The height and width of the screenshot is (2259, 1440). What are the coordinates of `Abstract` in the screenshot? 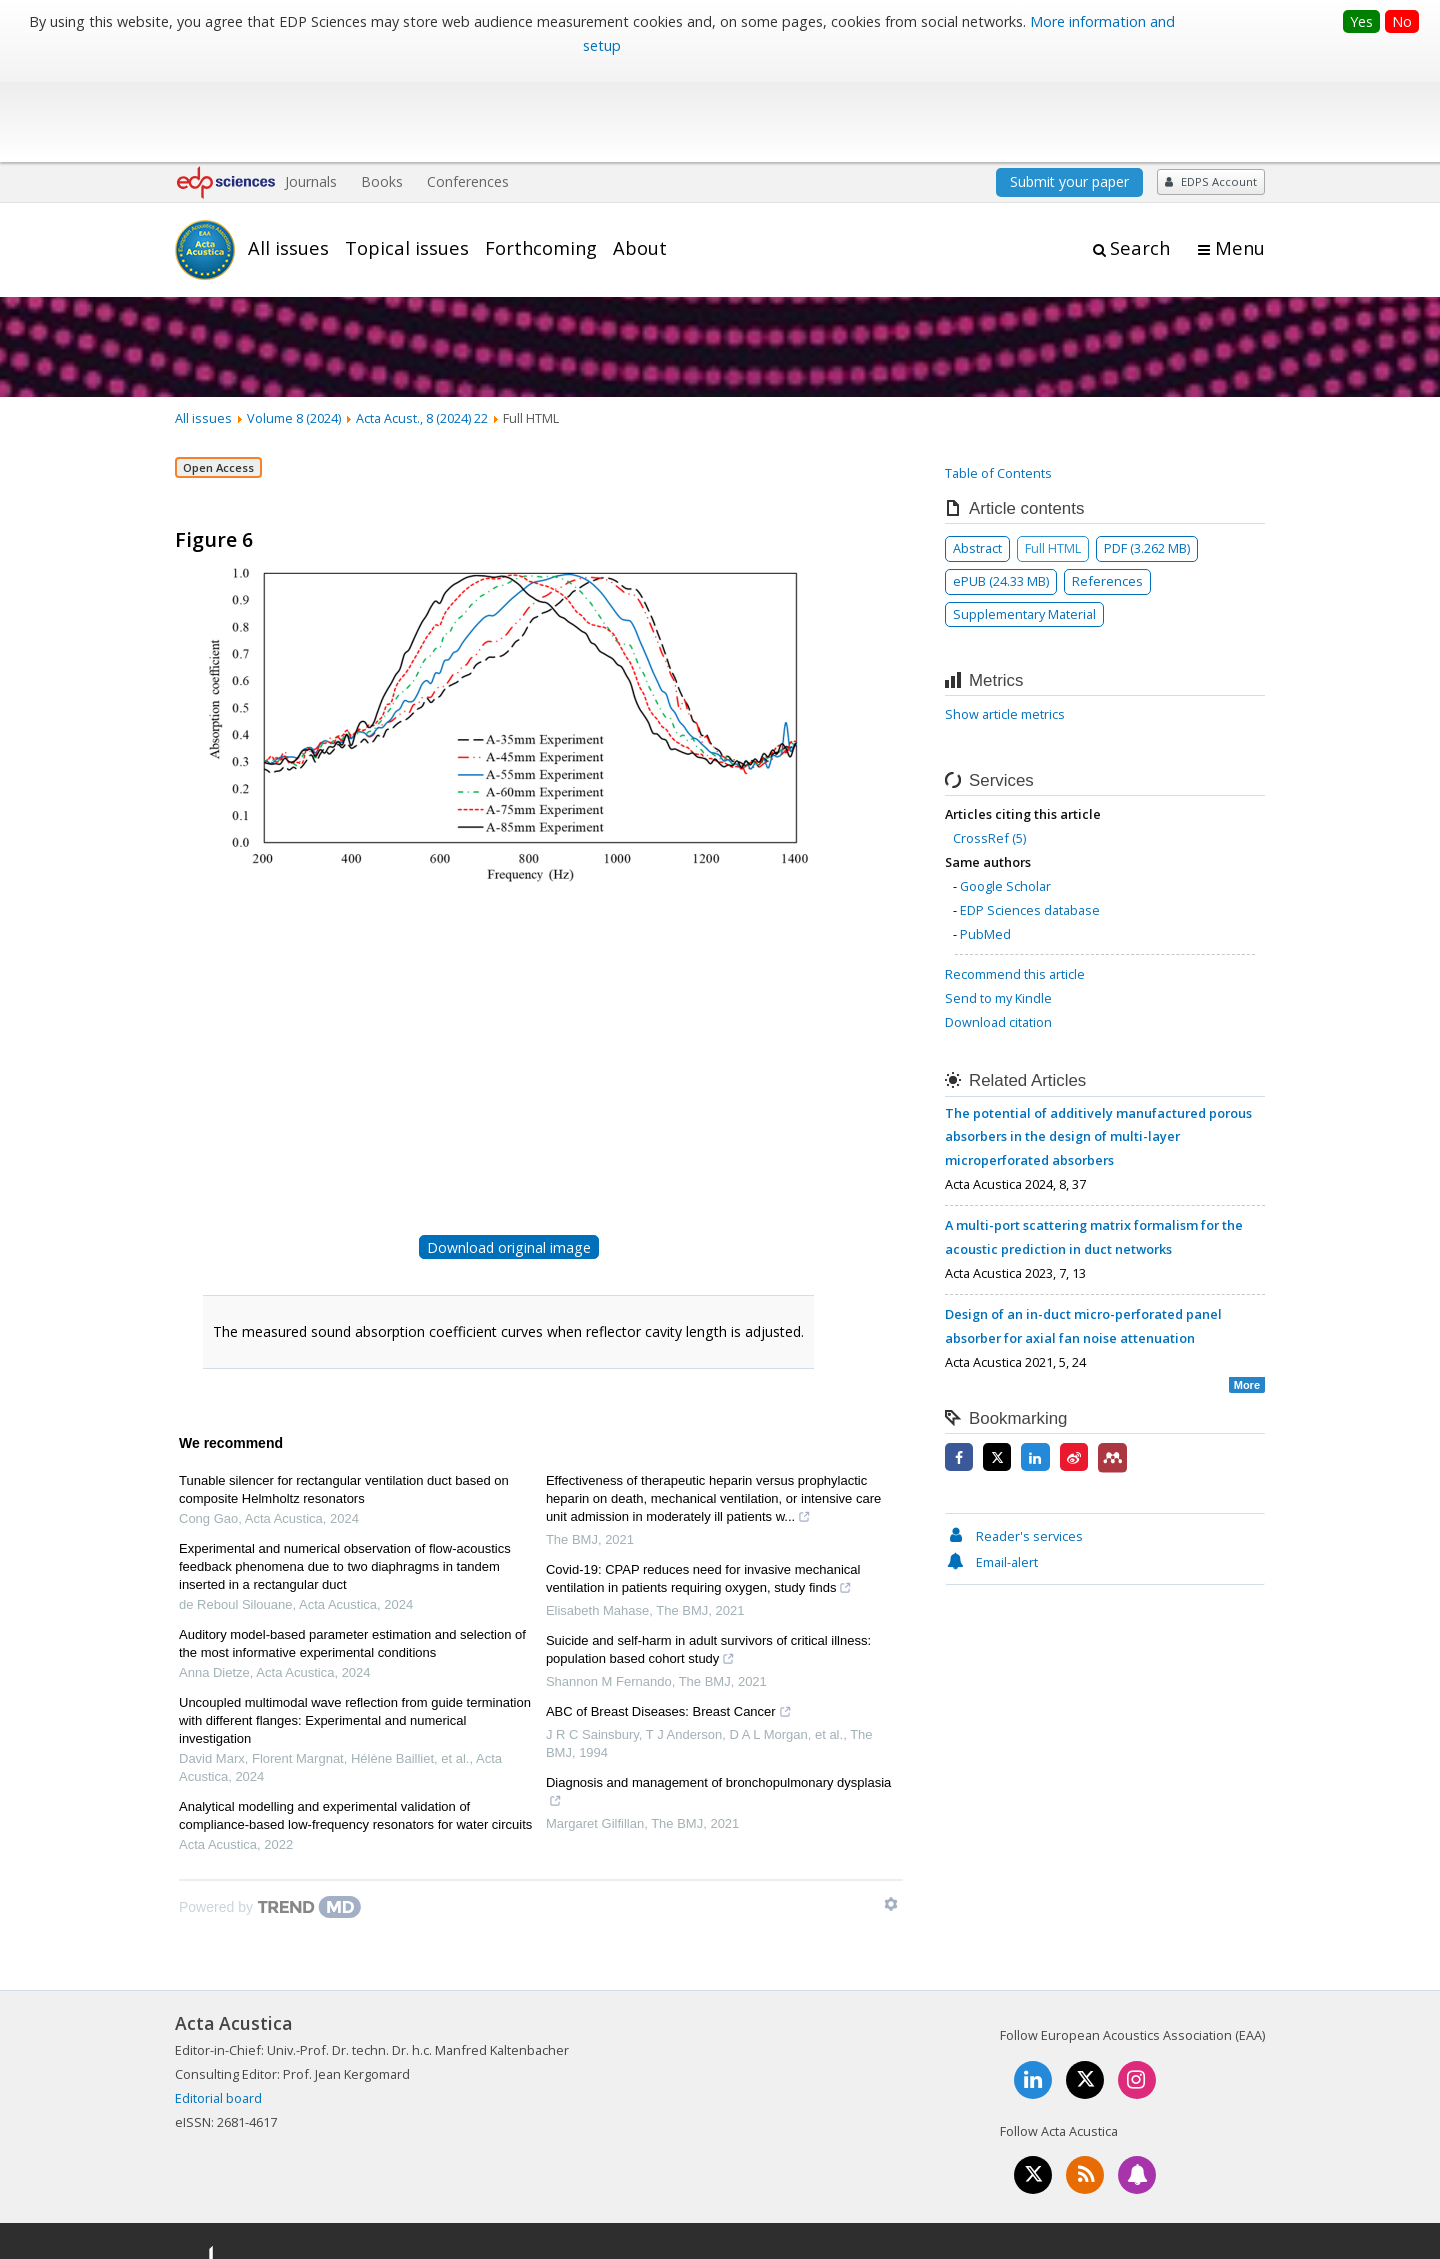 It's located at (977, 453).